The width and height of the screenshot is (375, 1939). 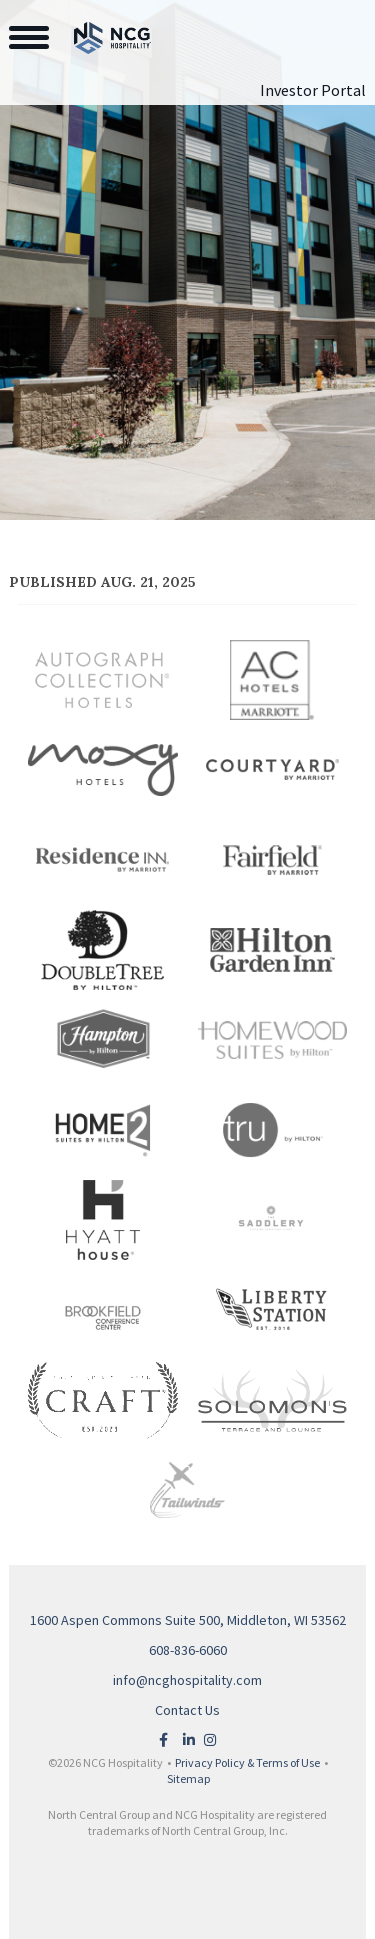 What do you see at coordinates (188, 1778) in the screenshot?
I see `Sitemap` at bounding box center [188, 1778].